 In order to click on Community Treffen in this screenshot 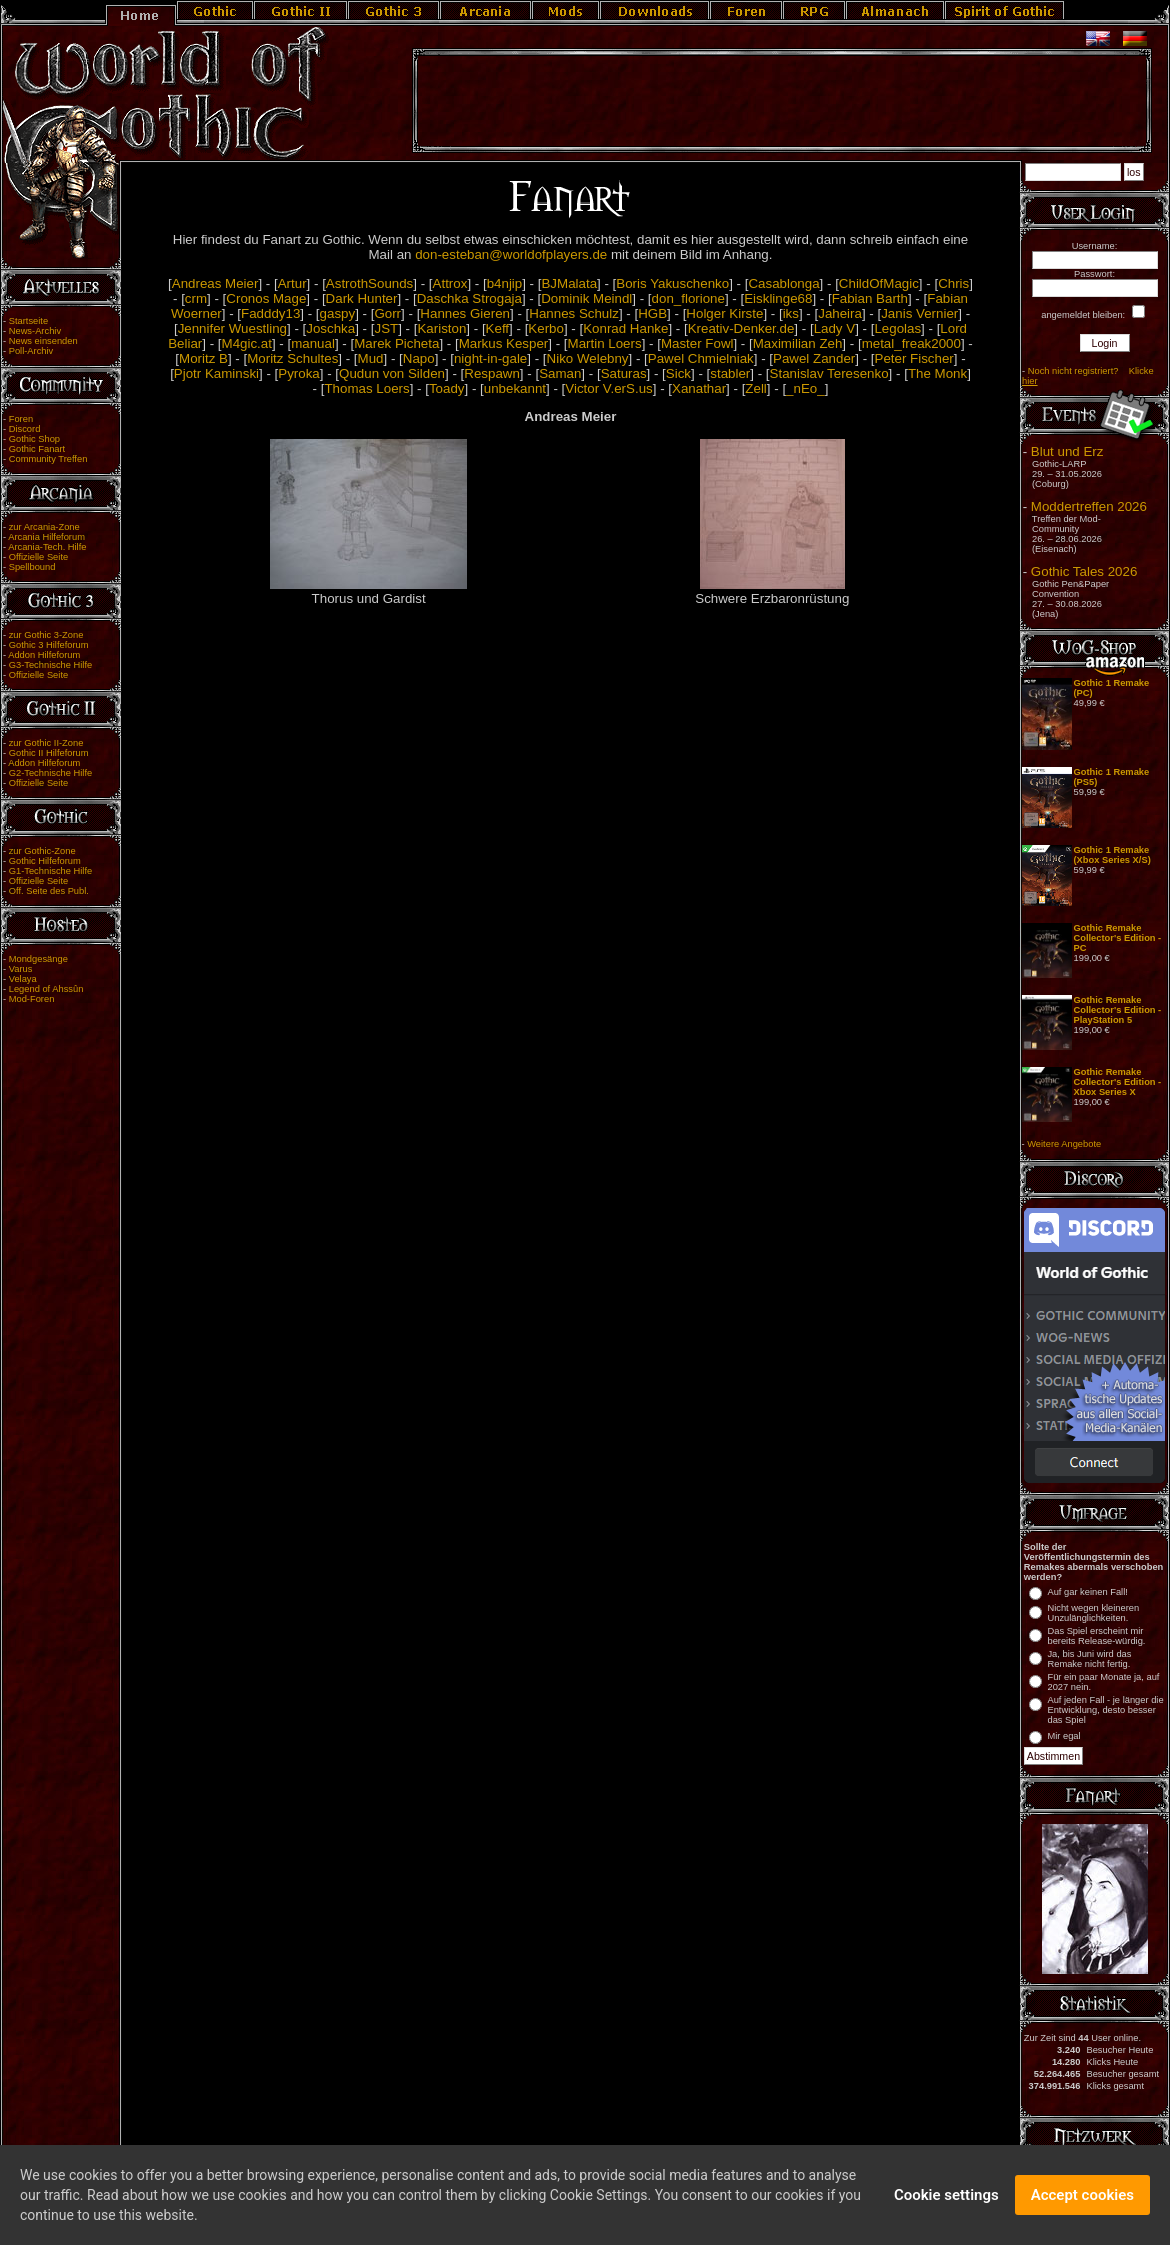, I will do `click(48, 459)`.